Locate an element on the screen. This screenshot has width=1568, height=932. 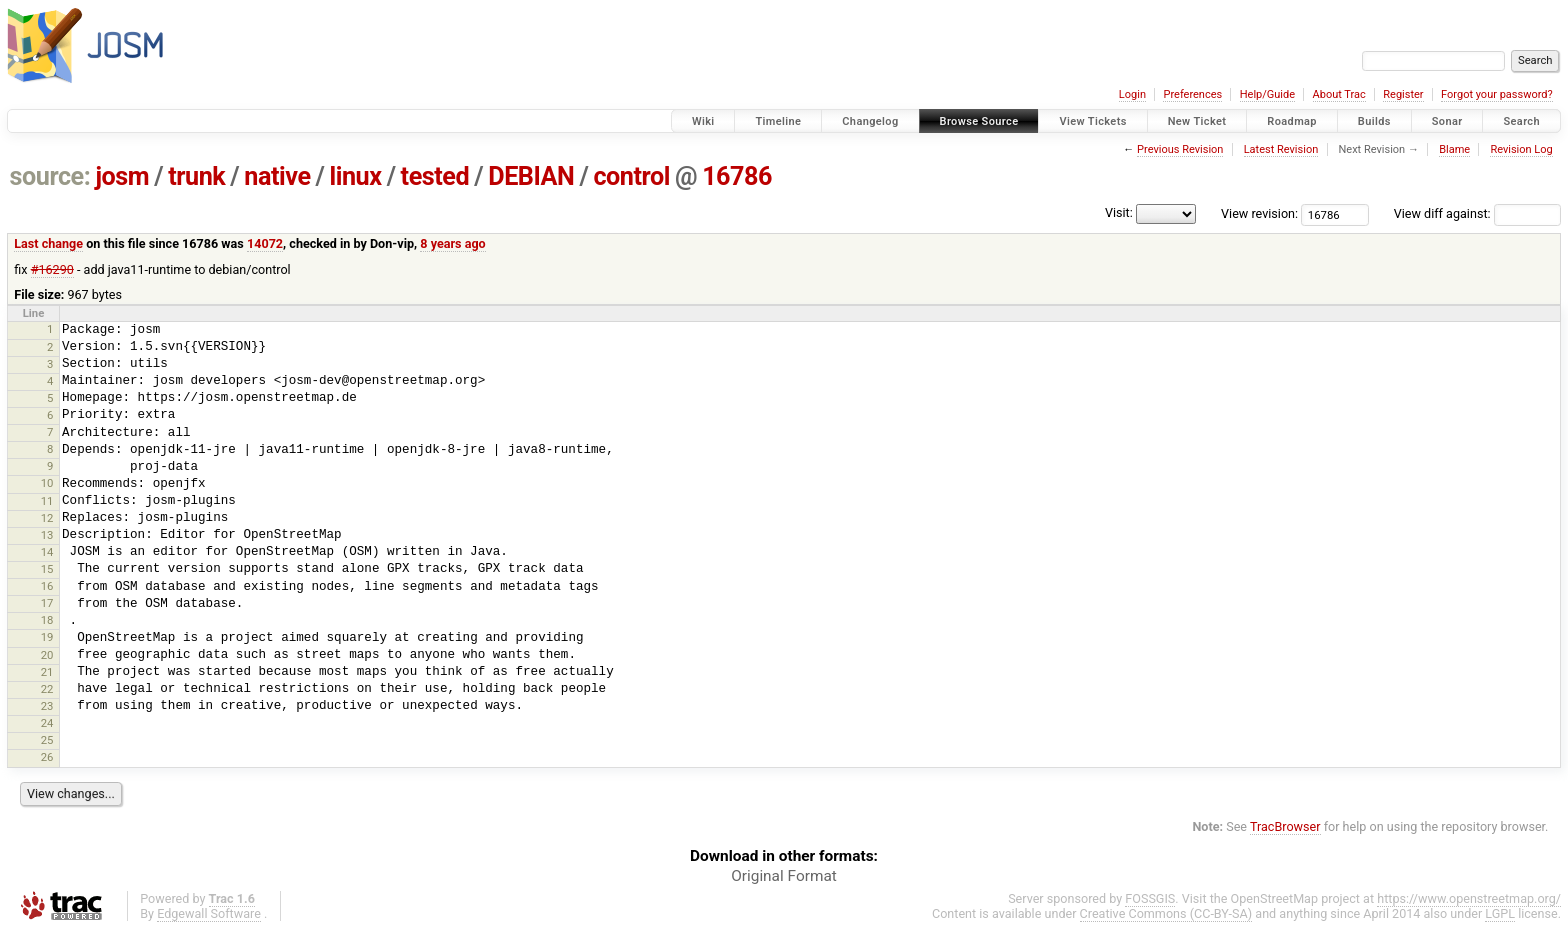
Changelog is located at coordinates (870, 121).